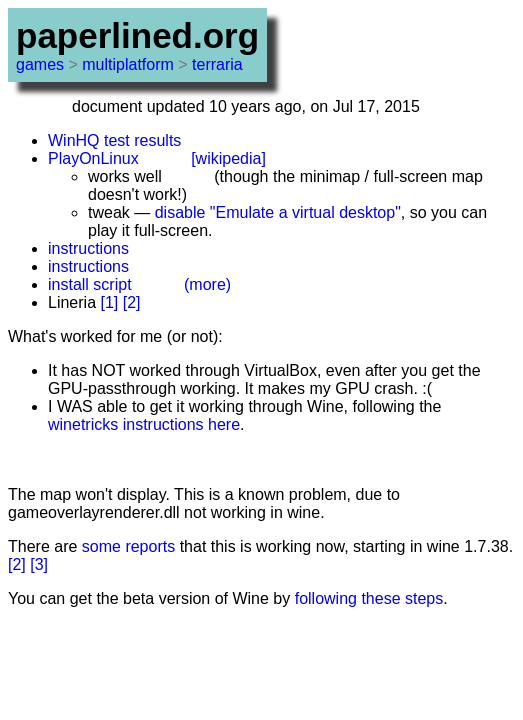 Image resolution: width=523 pixels, height=720 pixels. I want to click on install script, so click(90, 284).